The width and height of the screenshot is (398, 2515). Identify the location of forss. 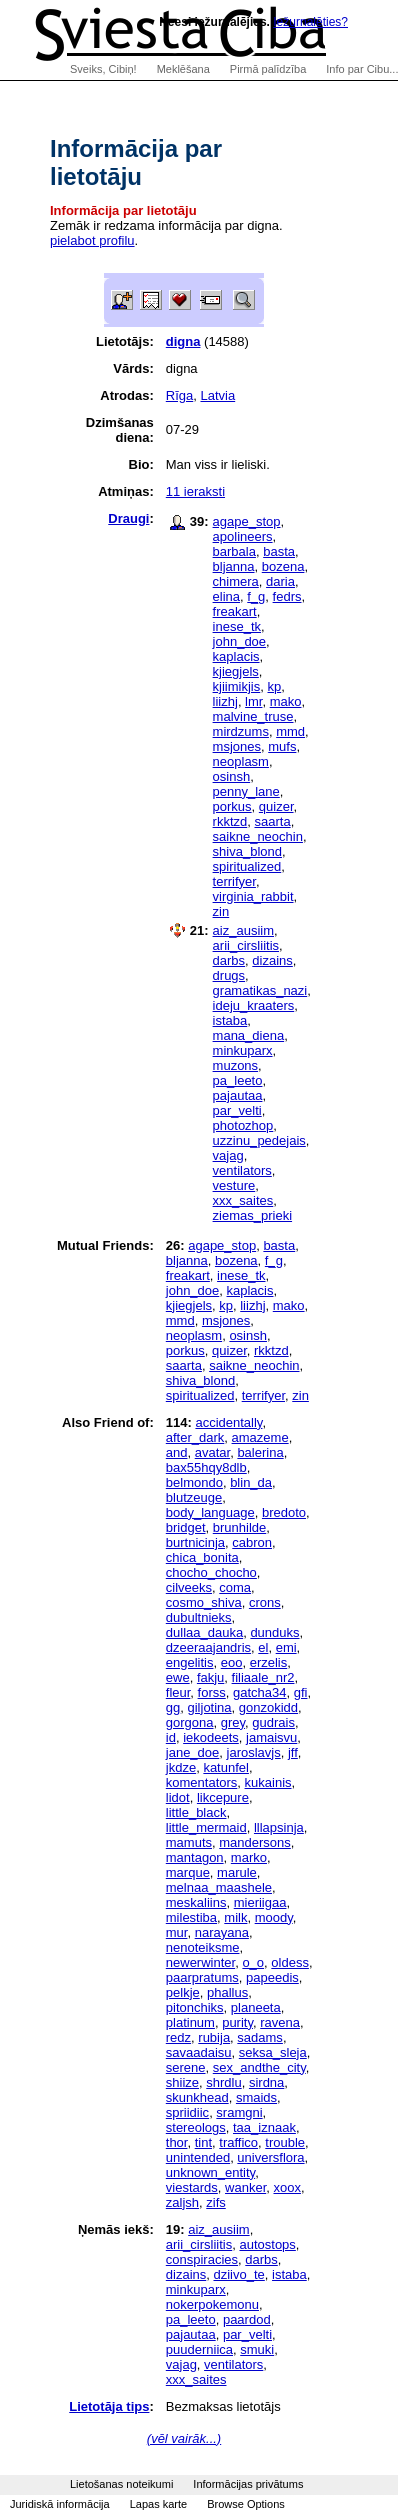
(212, 1692).